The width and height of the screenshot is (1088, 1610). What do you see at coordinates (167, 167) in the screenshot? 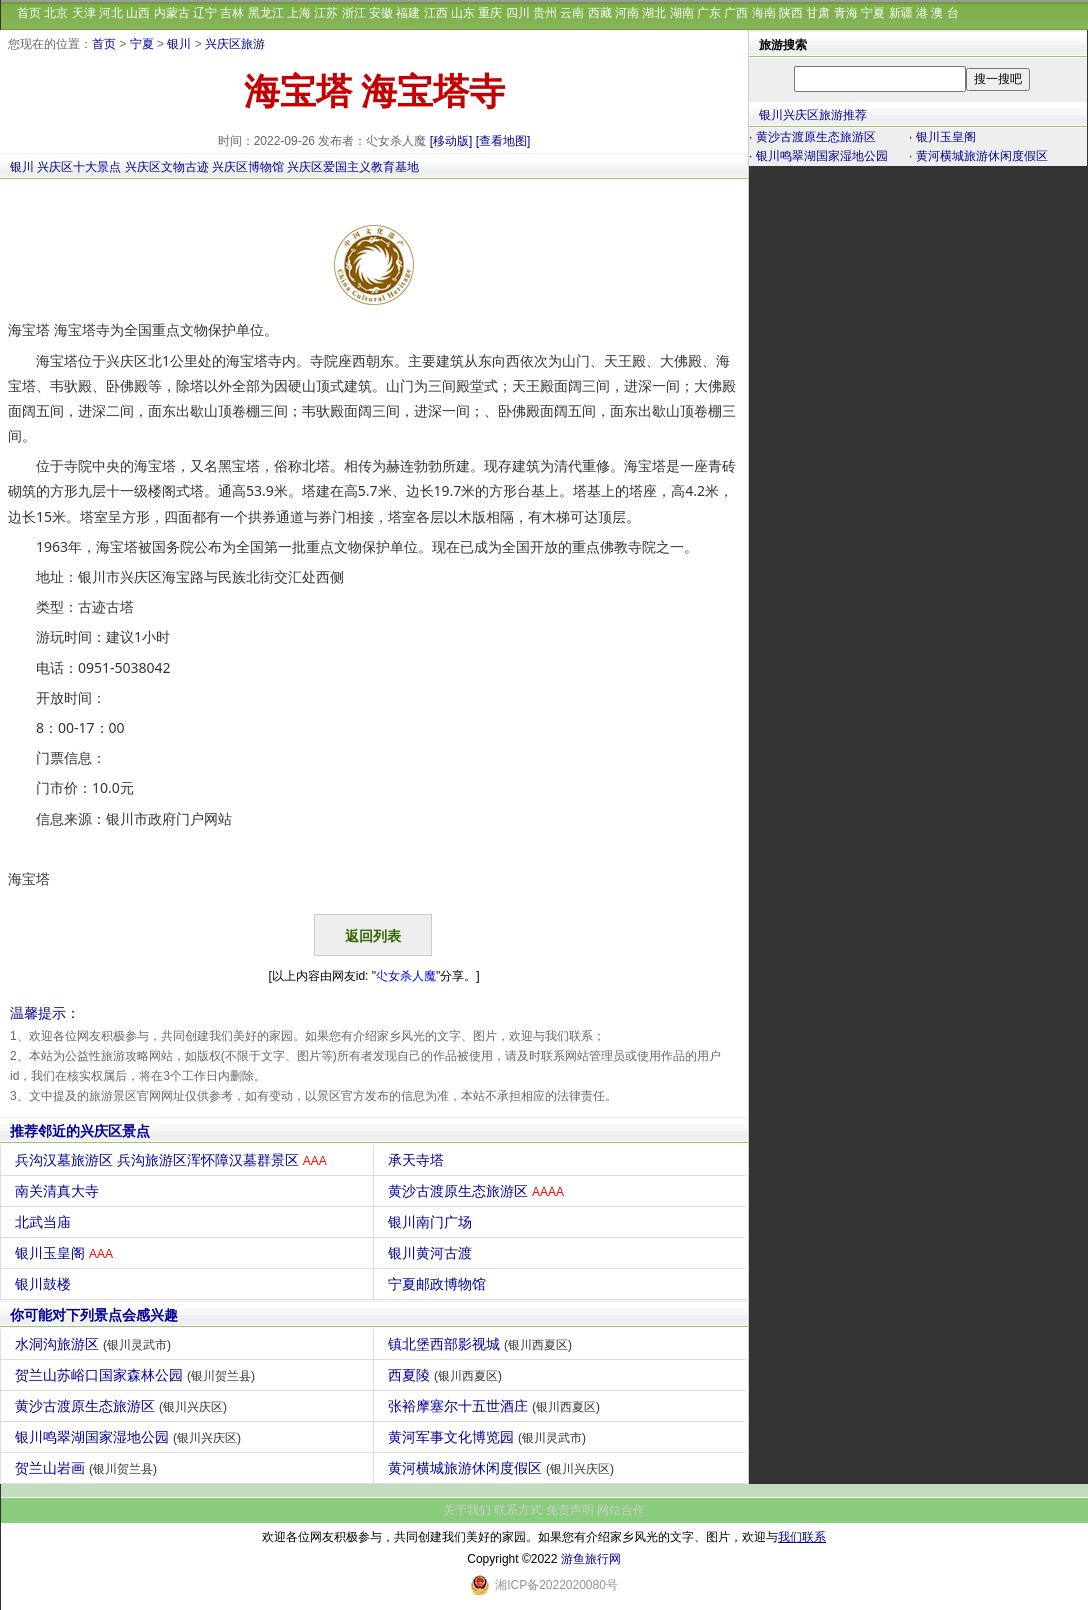
I see `兴庆区文物古迹` at bounding box center [167, 167].